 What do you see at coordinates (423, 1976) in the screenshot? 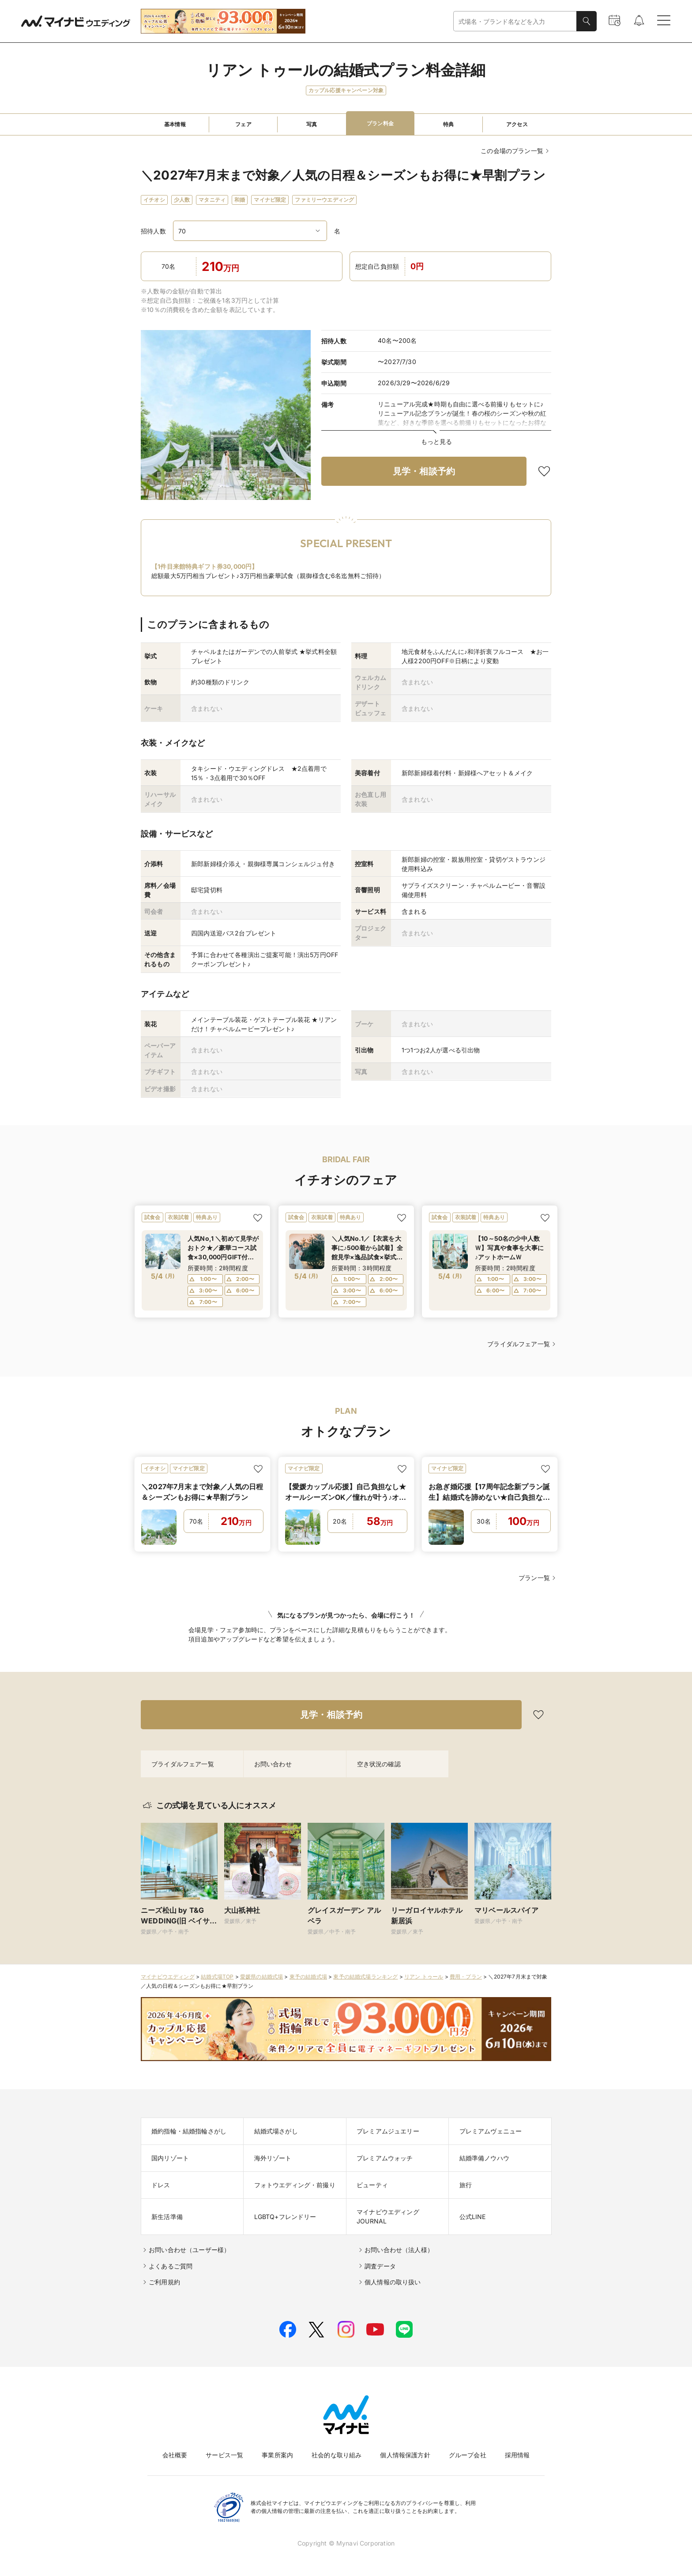
I see `リアン トゥール` at bounding box center [423, 1976].